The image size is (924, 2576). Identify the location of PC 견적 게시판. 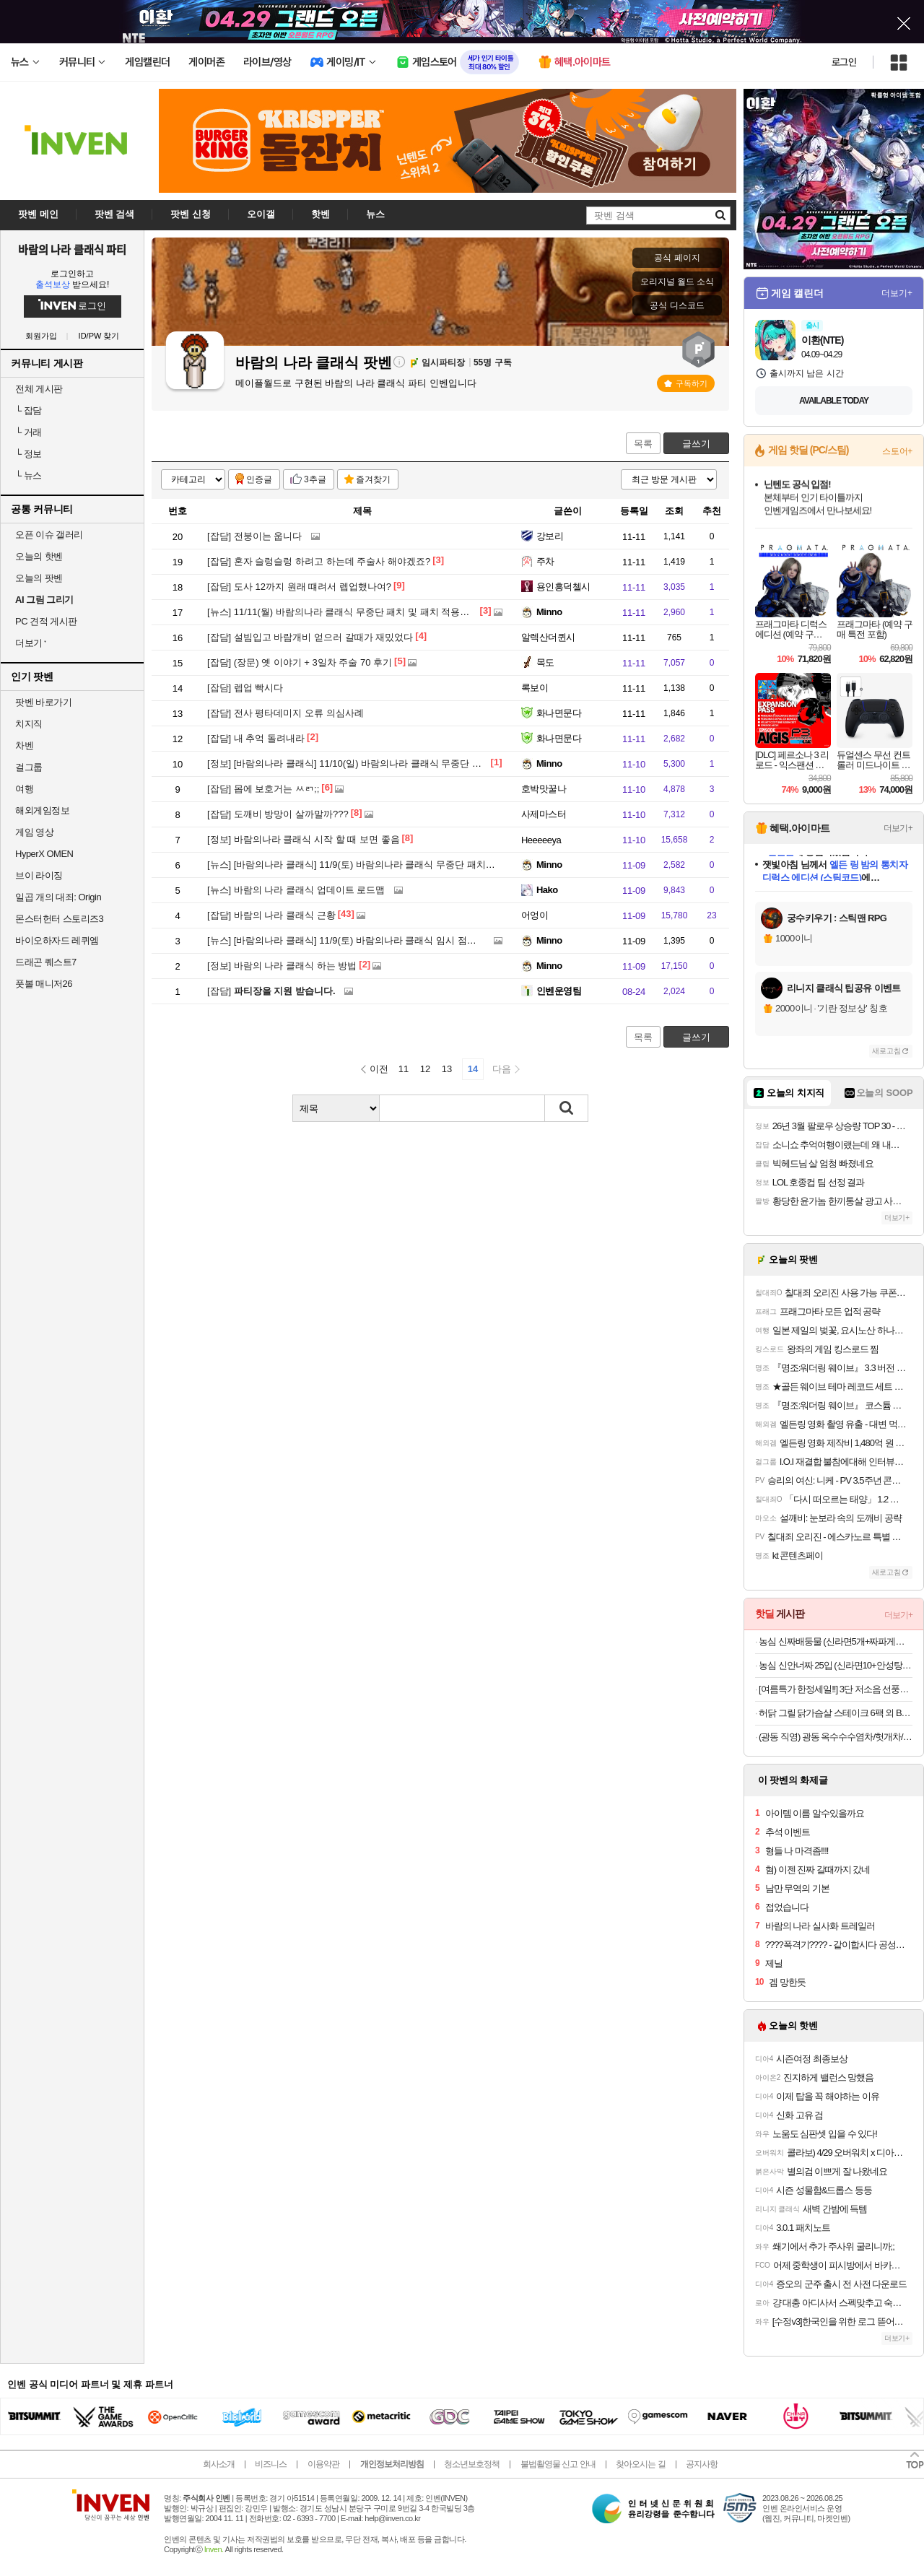
(46, 621).